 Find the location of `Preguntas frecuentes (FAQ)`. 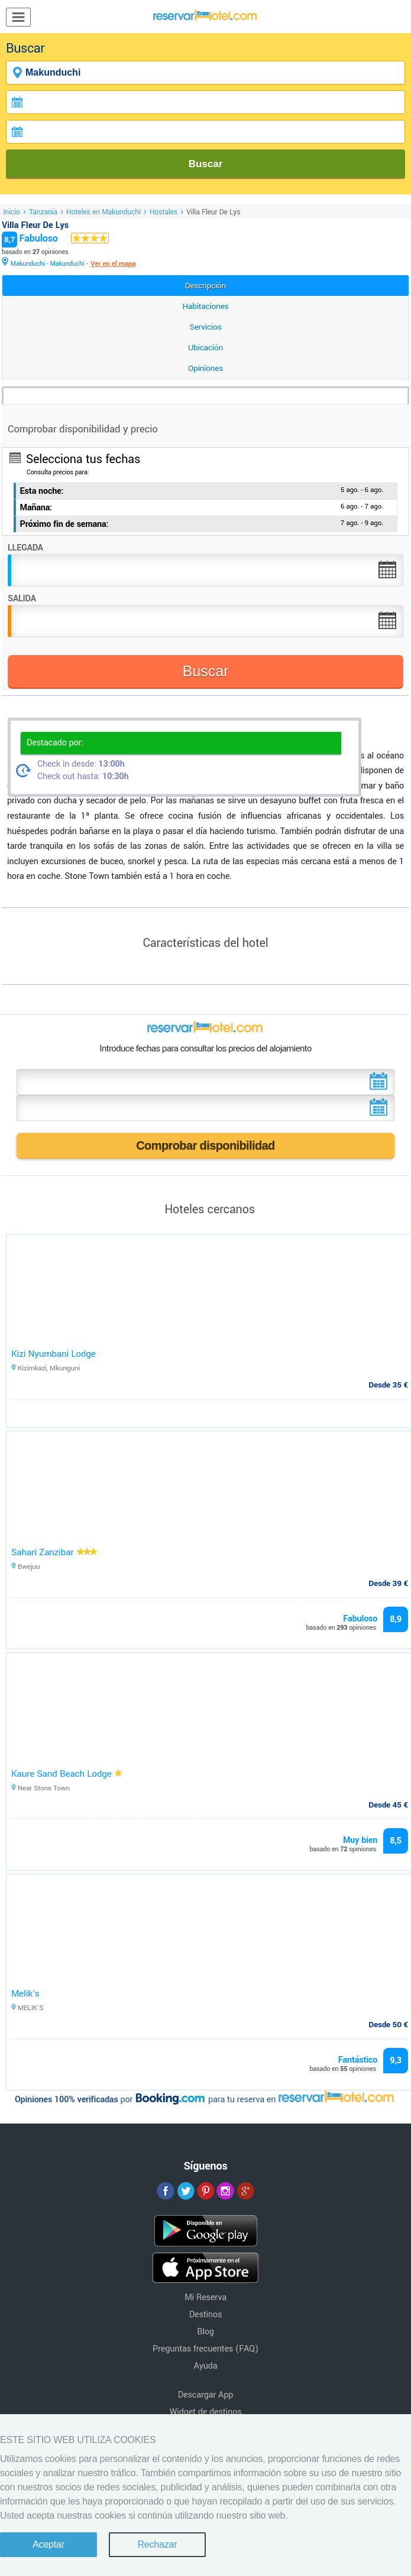

Preguntas frecuentes (FAQ) is located at coordinates (205, 2349).